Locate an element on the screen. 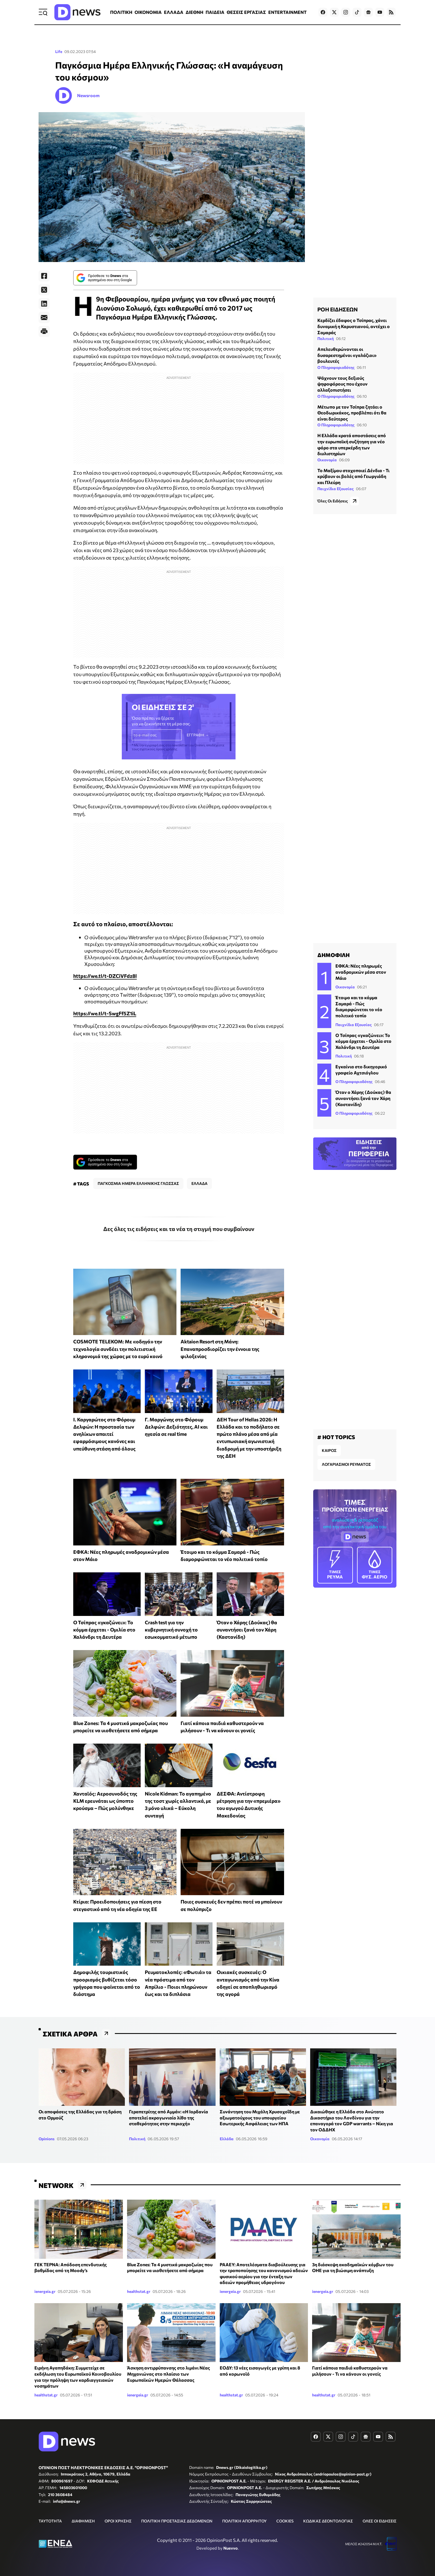 Image resolution: width=435 pixels, height=2576 pixels. Life is located at coordinates (58, 51).